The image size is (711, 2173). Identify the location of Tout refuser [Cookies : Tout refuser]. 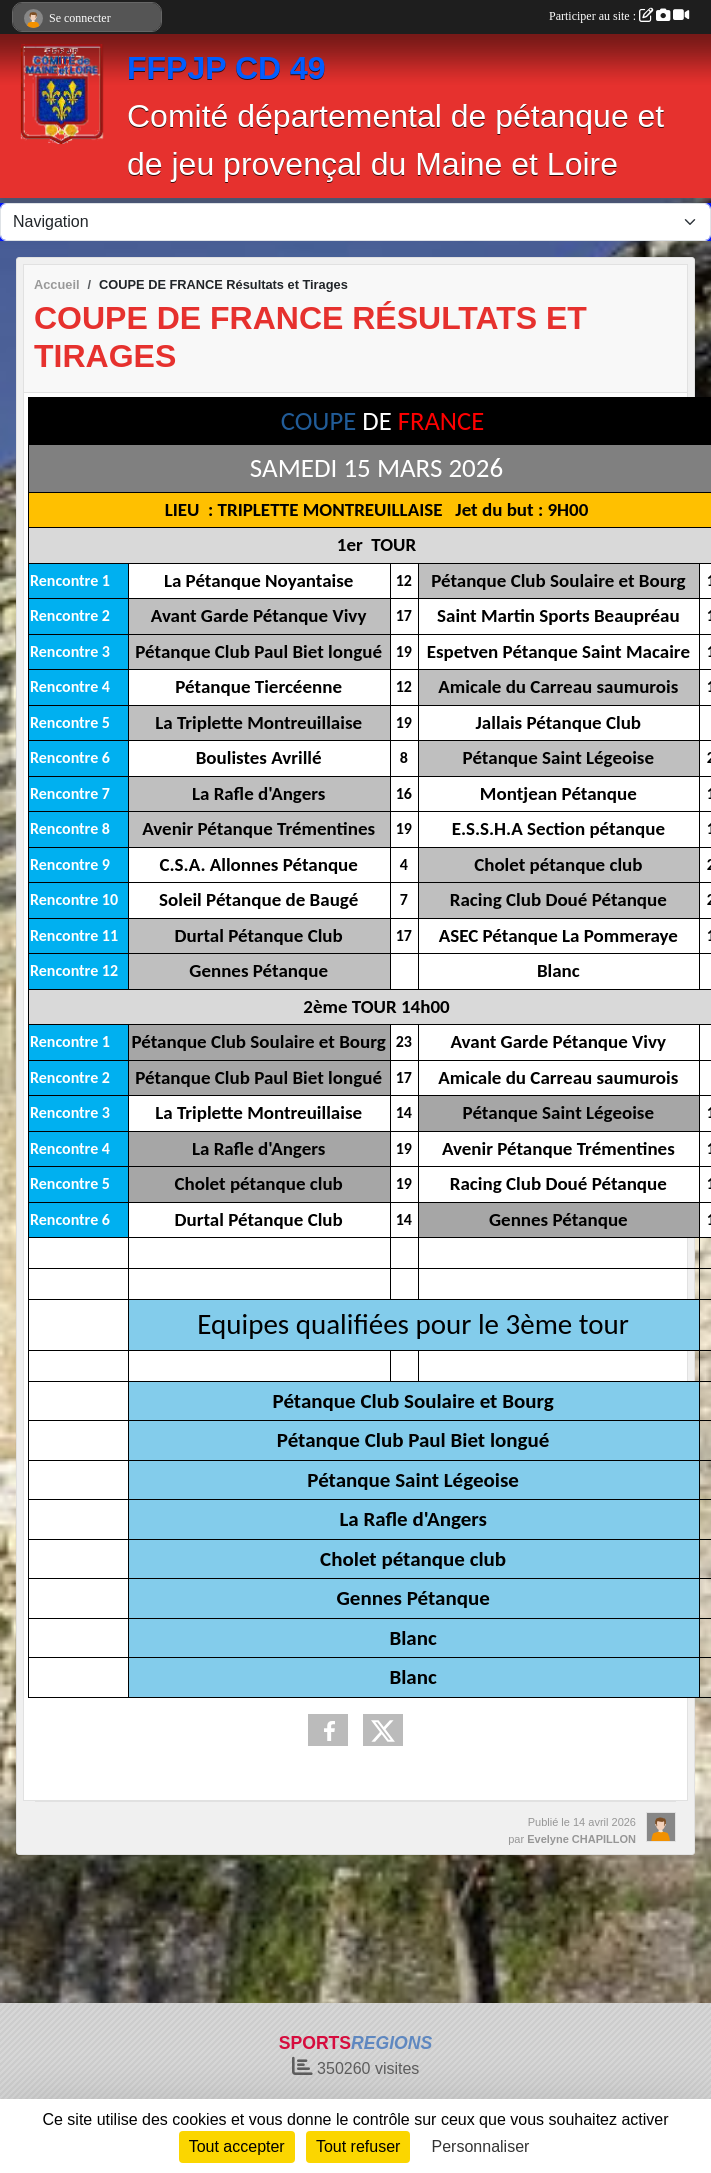
(358, 2146).